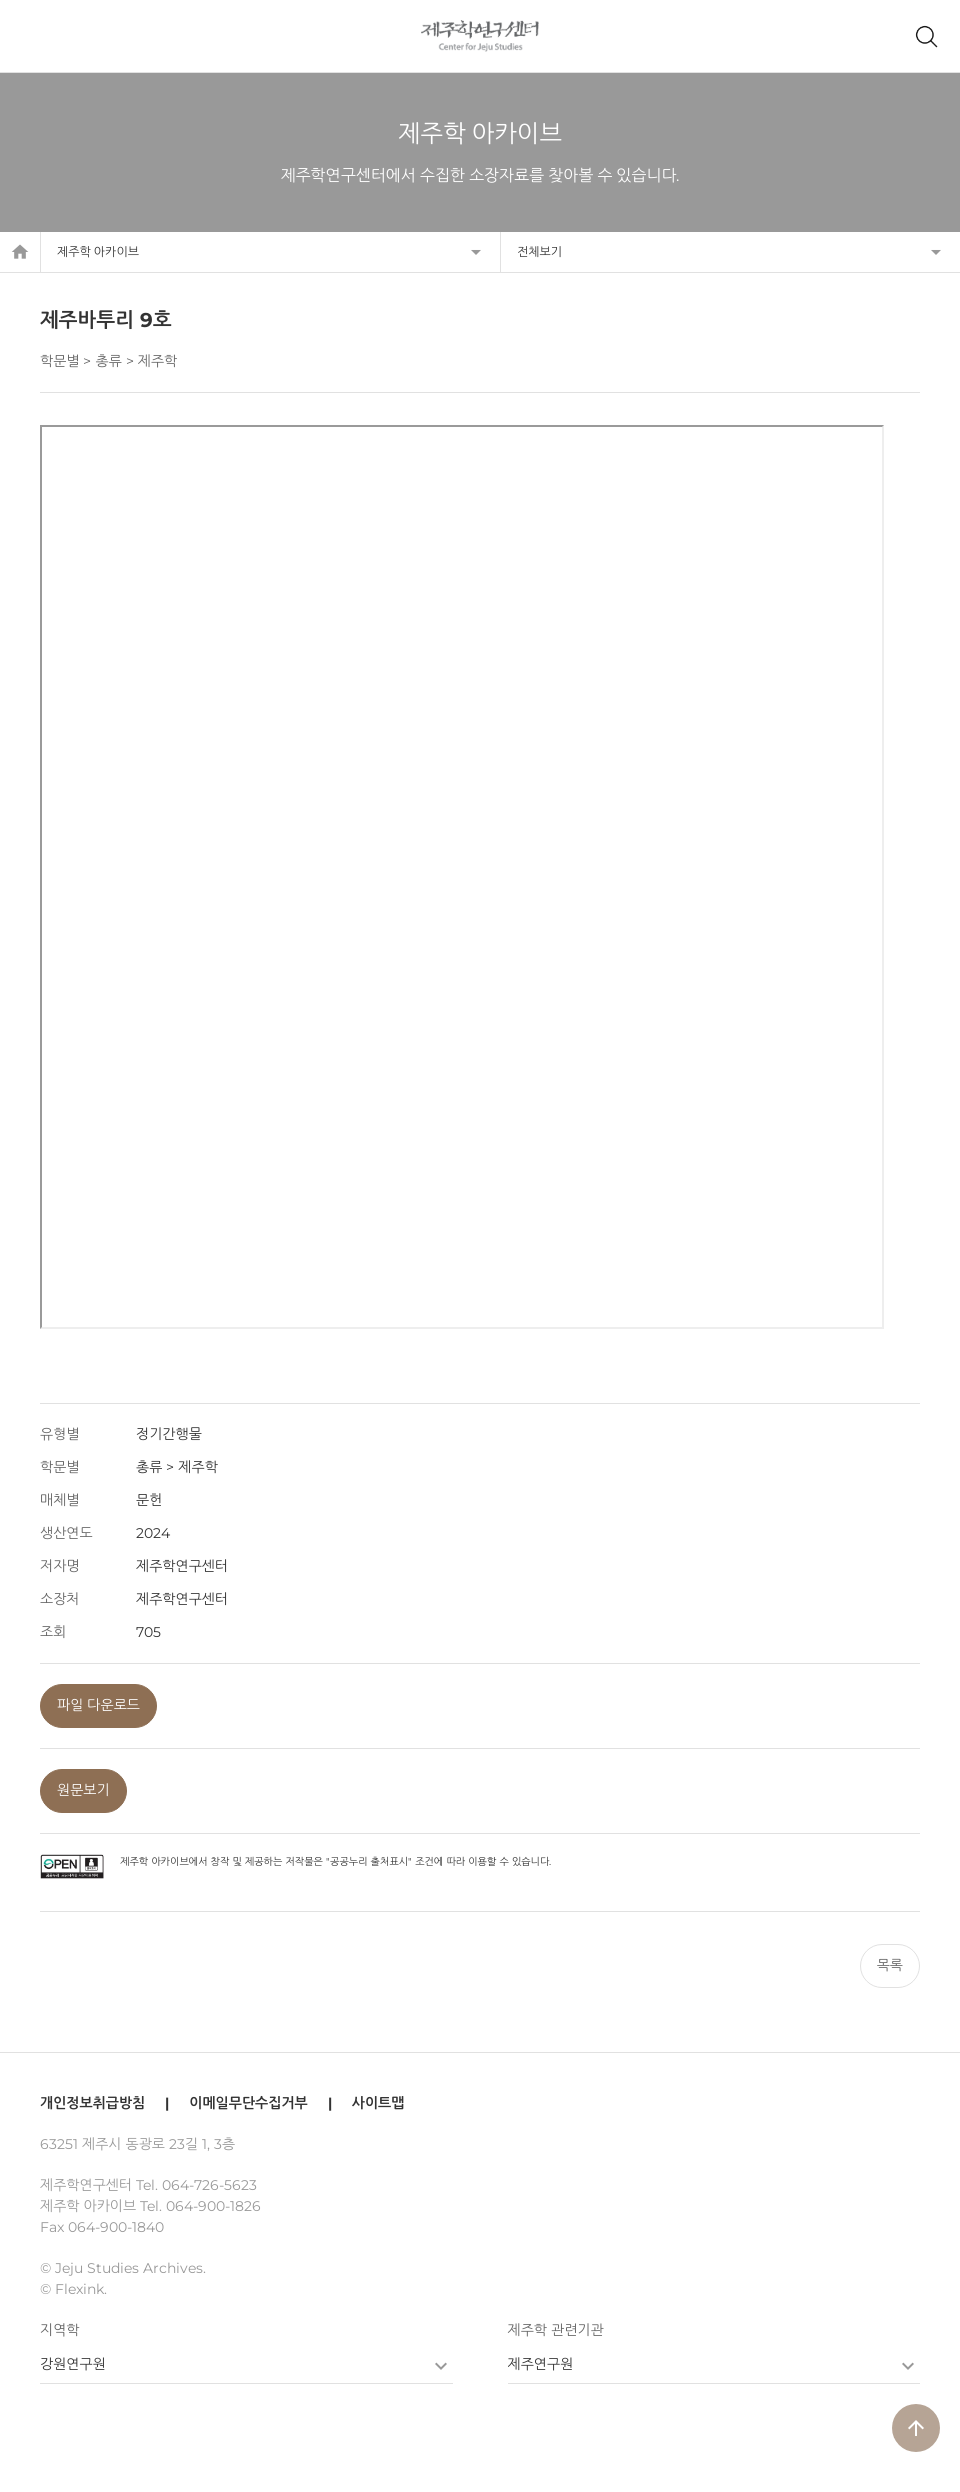 This screenshot has width=960, height=2492. I want to click on 목록, so click(890, 1965).